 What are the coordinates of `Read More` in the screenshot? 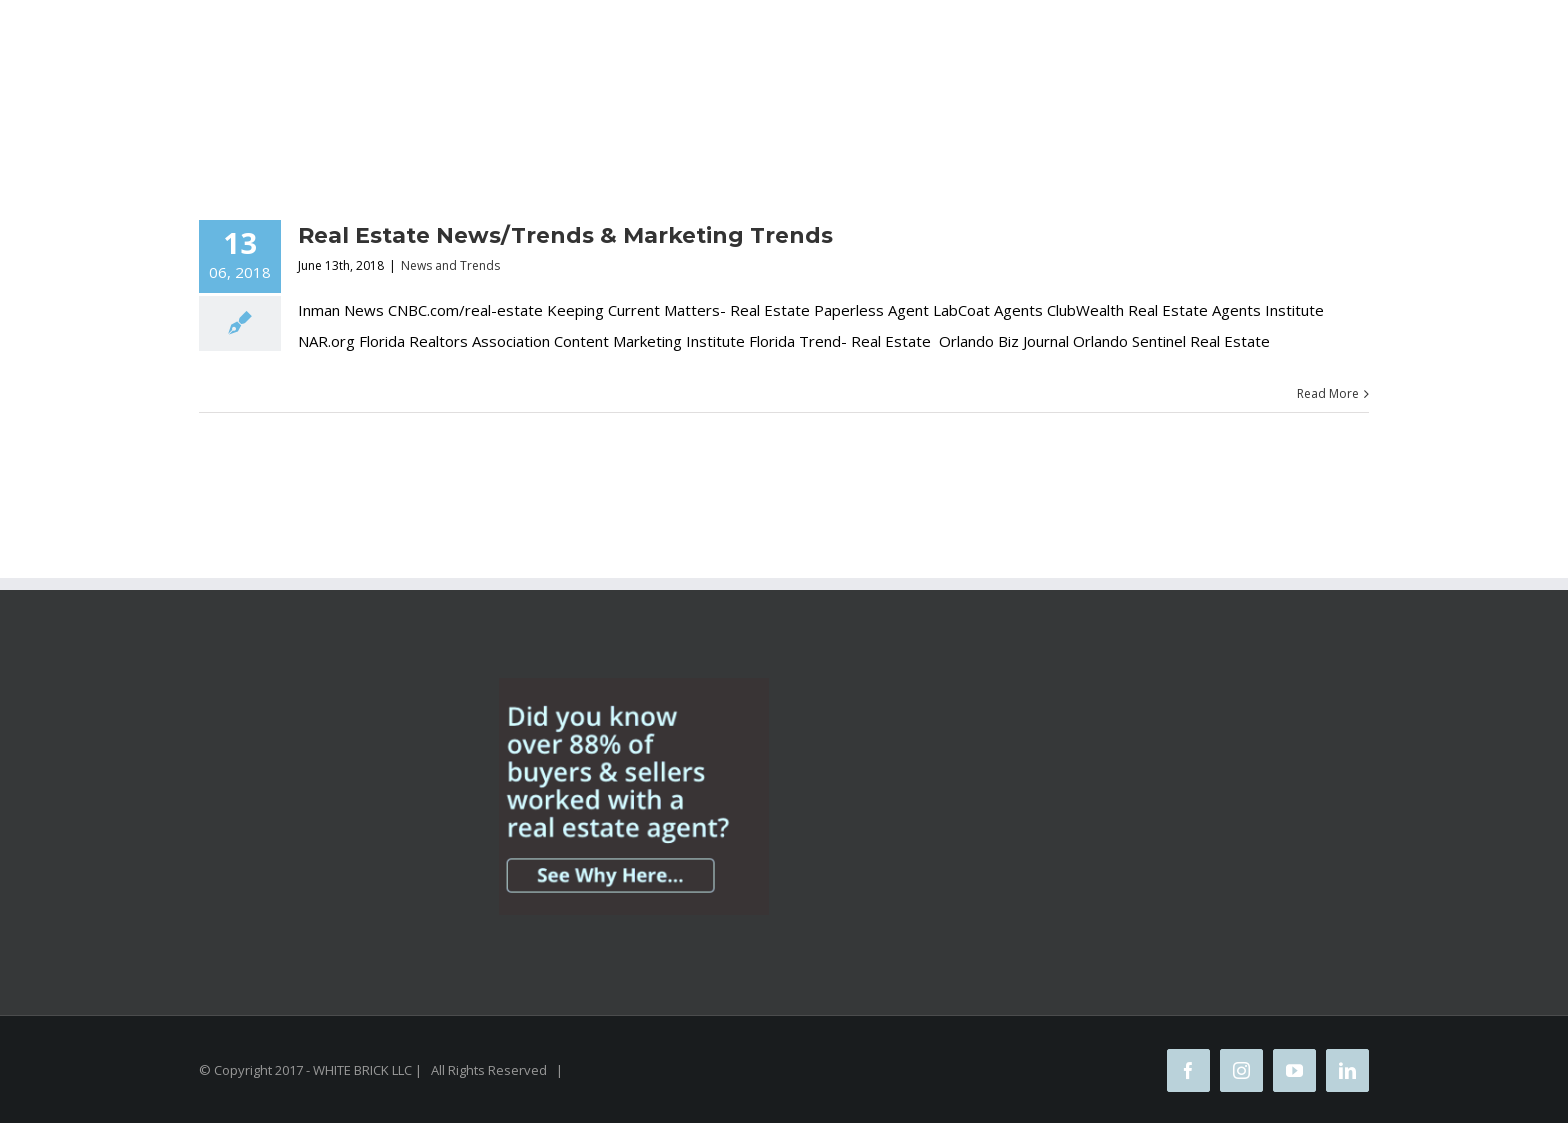 It's located at (1328, 393).